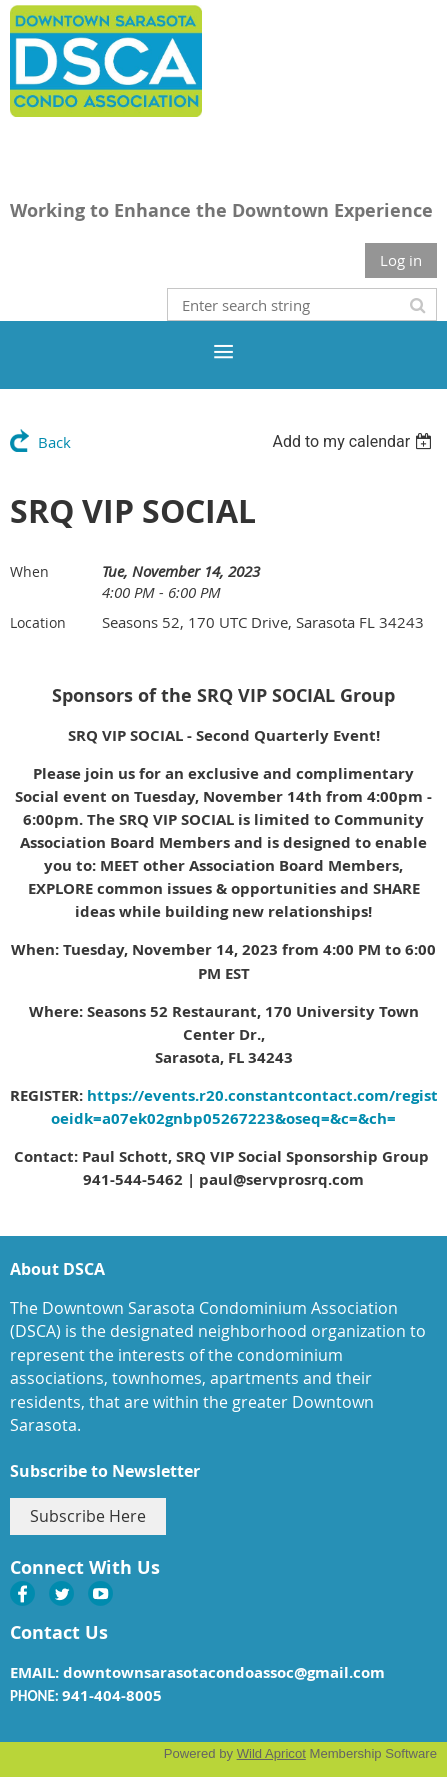 This screenshot has width=447, height=1777. What do you see at coordinates (38, 622) in the screenshot?
I see `Location` at bounding box center [38, 622].